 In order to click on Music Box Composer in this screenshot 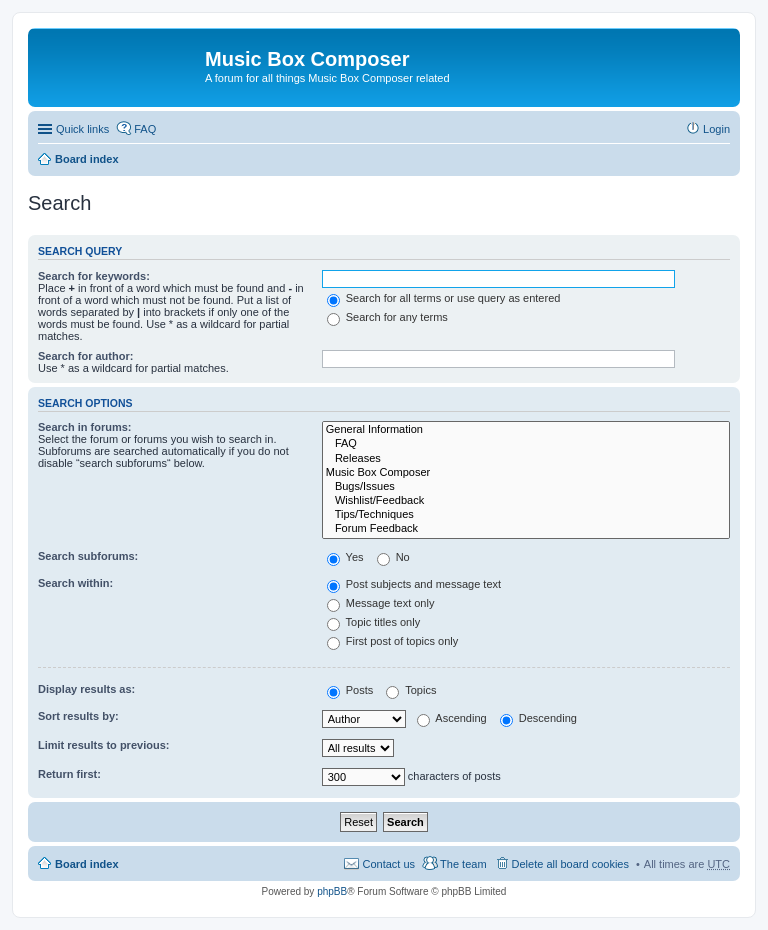, I will do `click(526, 473)`.